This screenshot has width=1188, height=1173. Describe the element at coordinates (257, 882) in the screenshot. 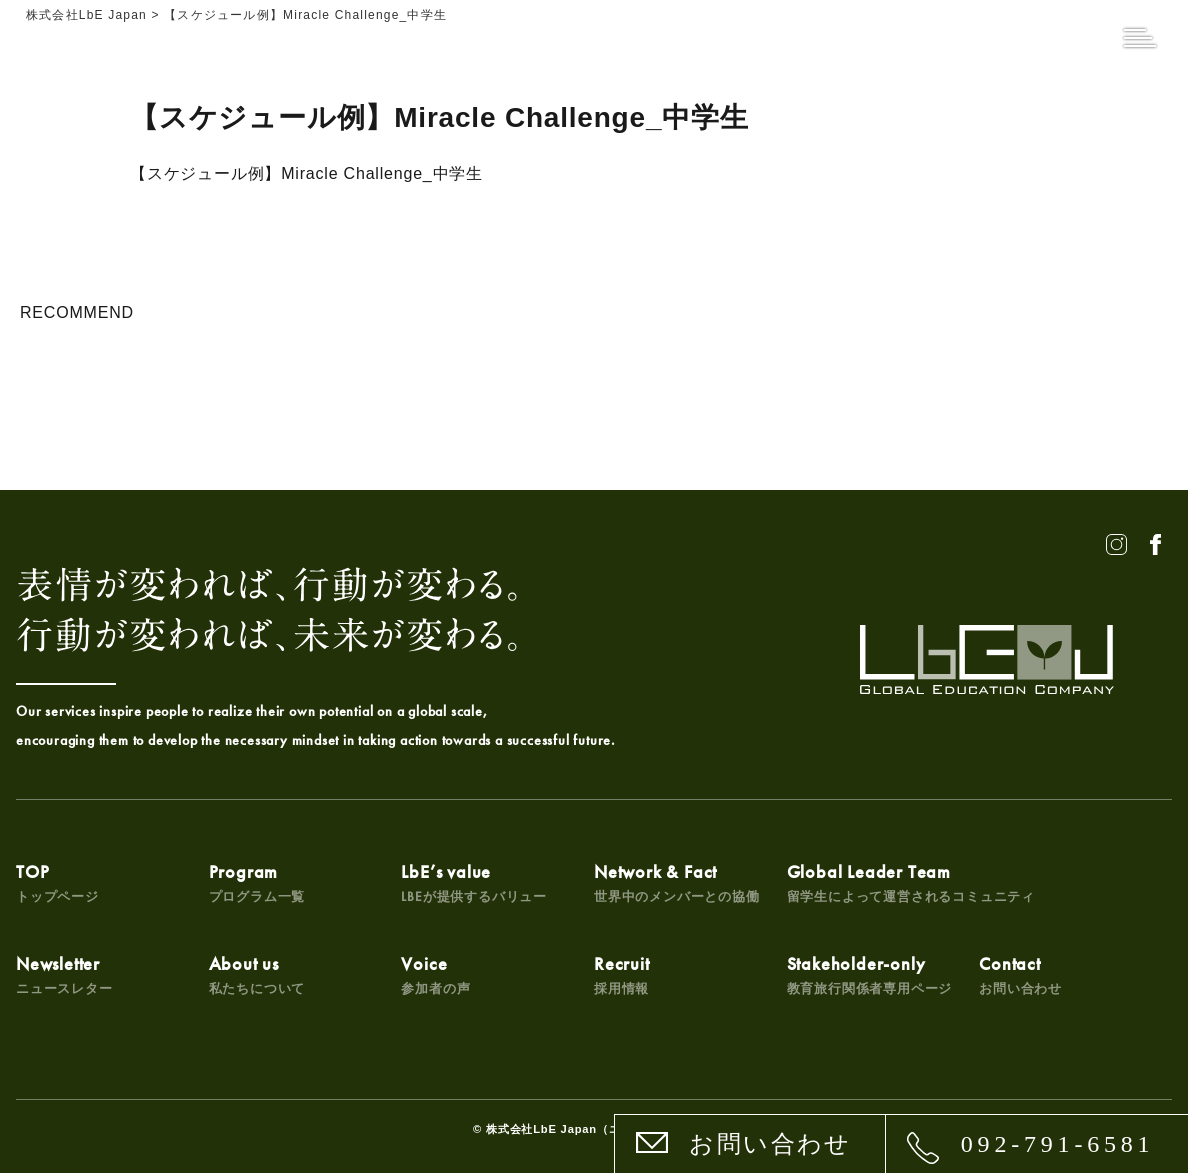

I see `Program` at that location.